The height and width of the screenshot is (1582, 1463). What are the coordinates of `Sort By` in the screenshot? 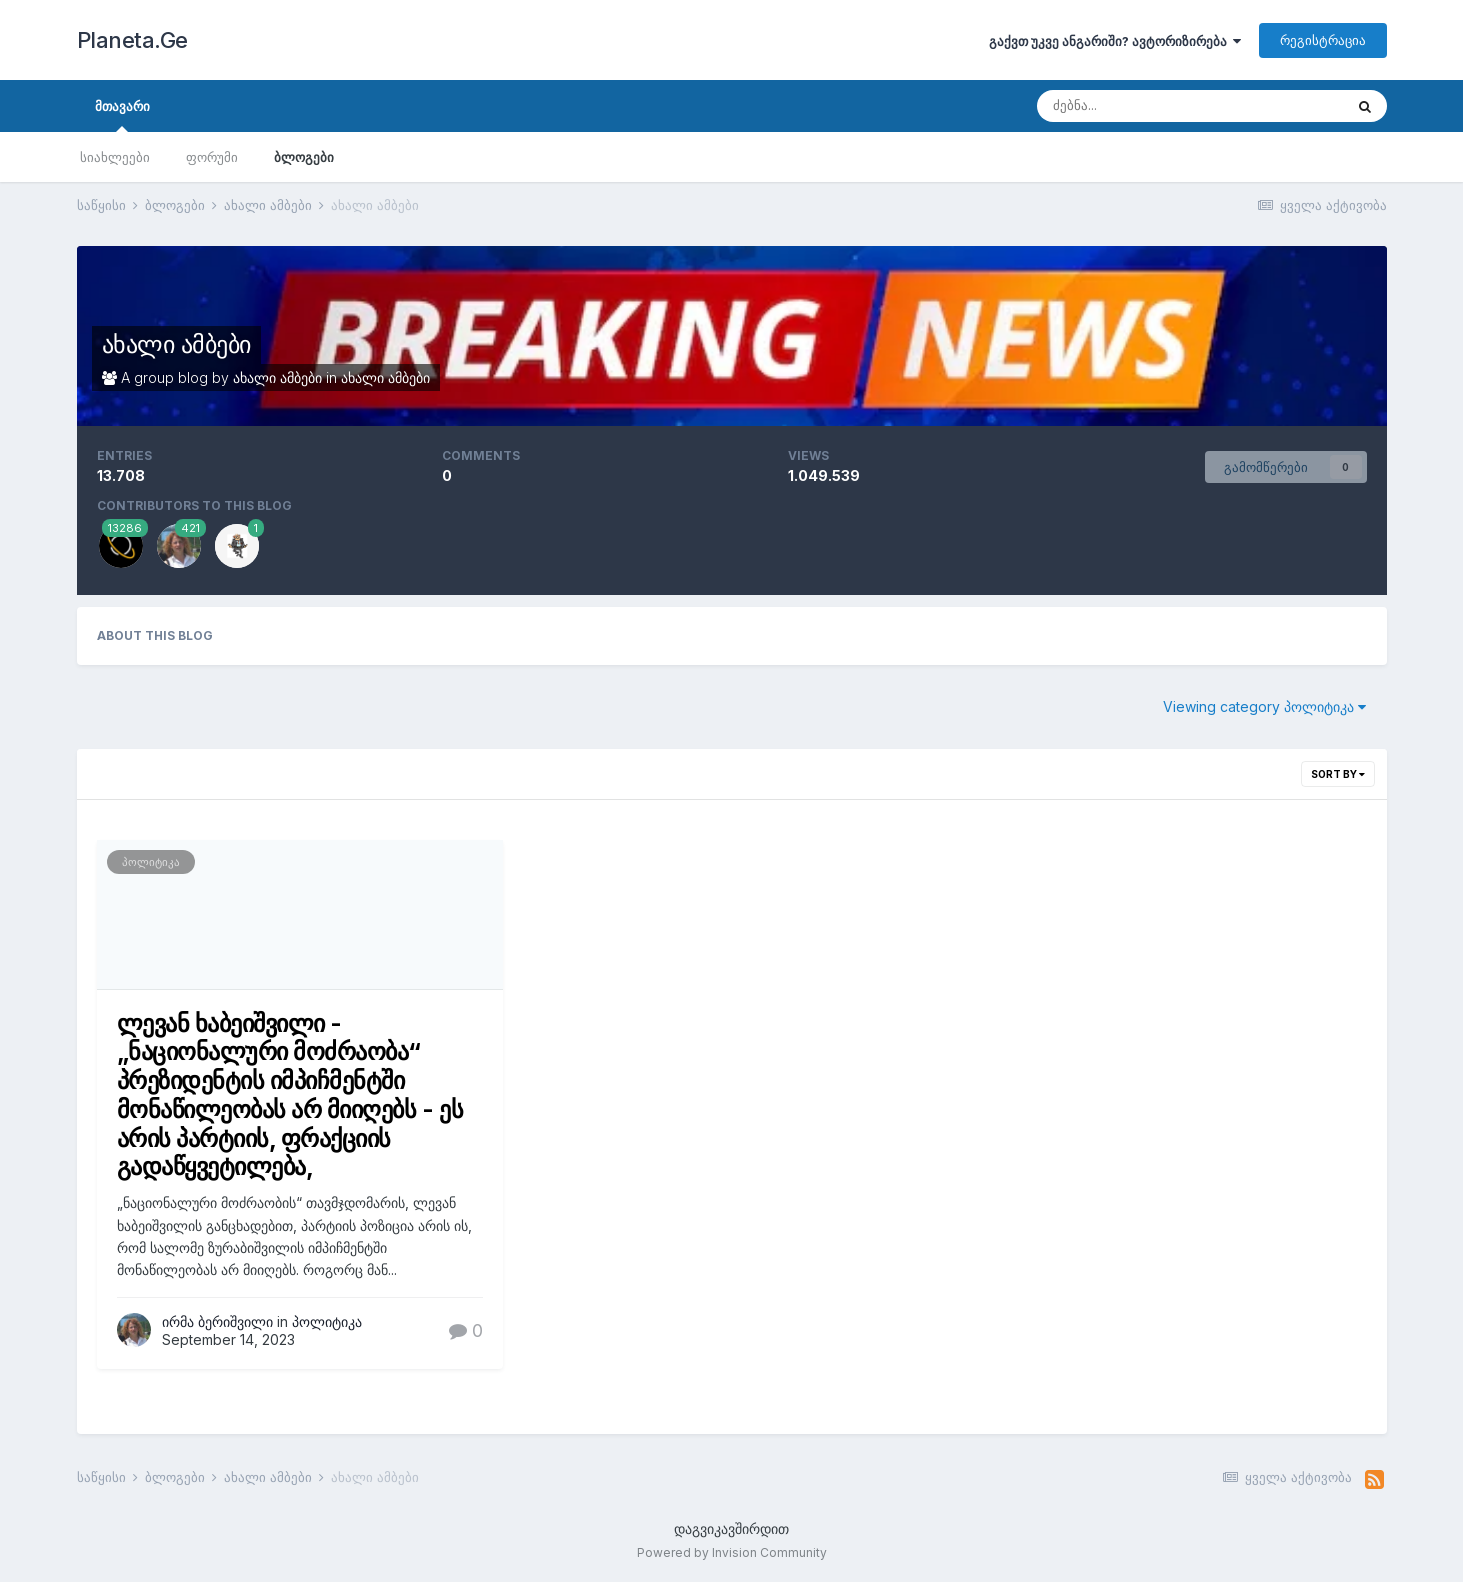 It's located at (1338, 774).